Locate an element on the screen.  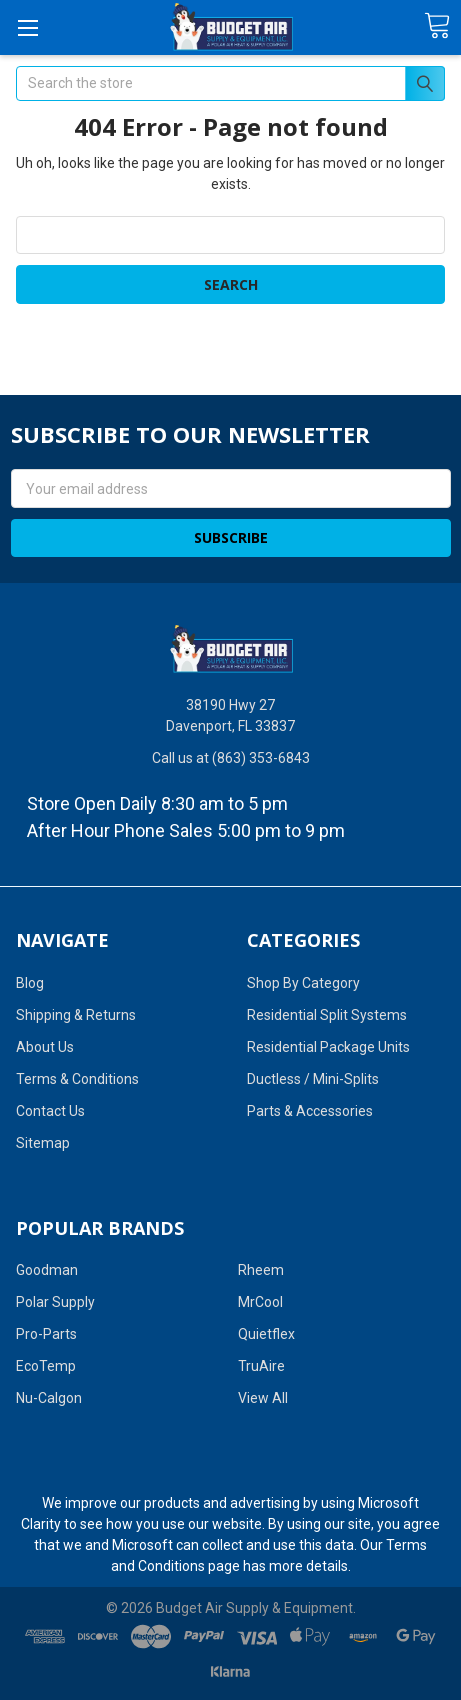
Sitemap is located at coordinates (43, 1143).